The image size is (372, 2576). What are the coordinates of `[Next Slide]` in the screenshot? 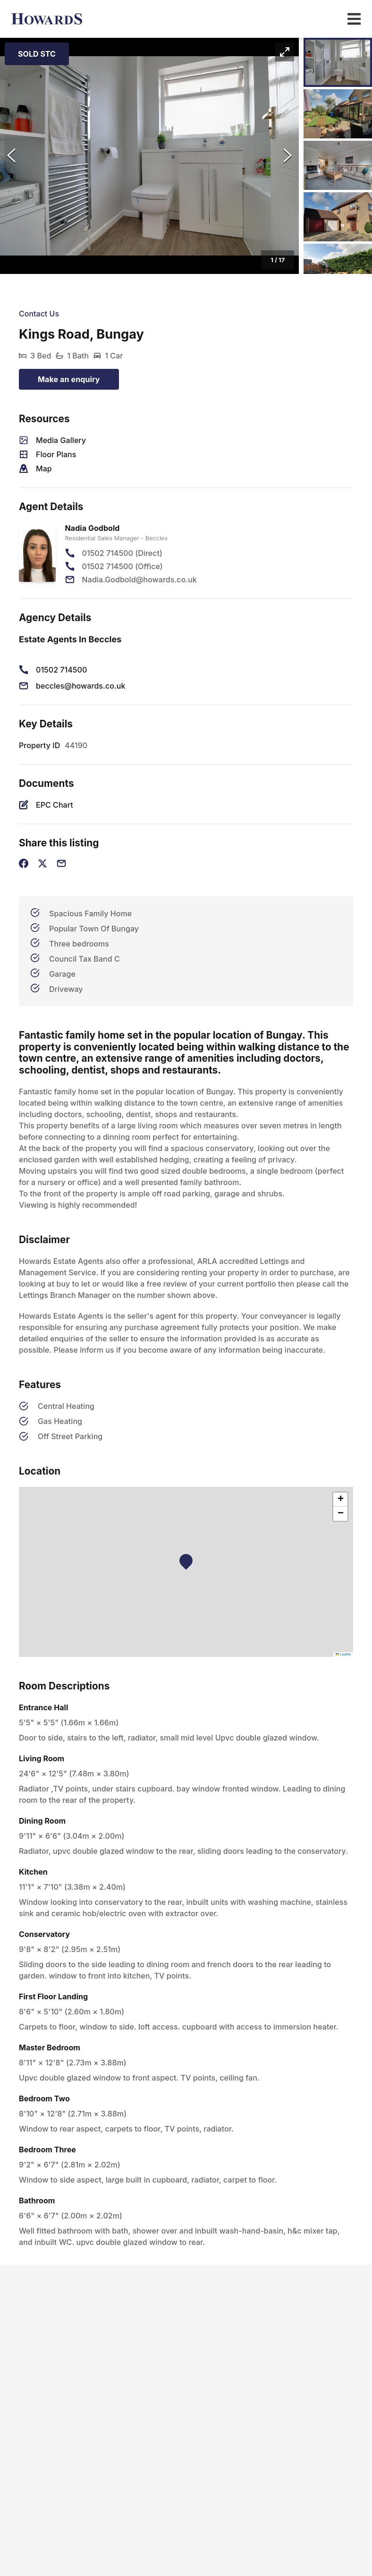 It's located at (287, 156).